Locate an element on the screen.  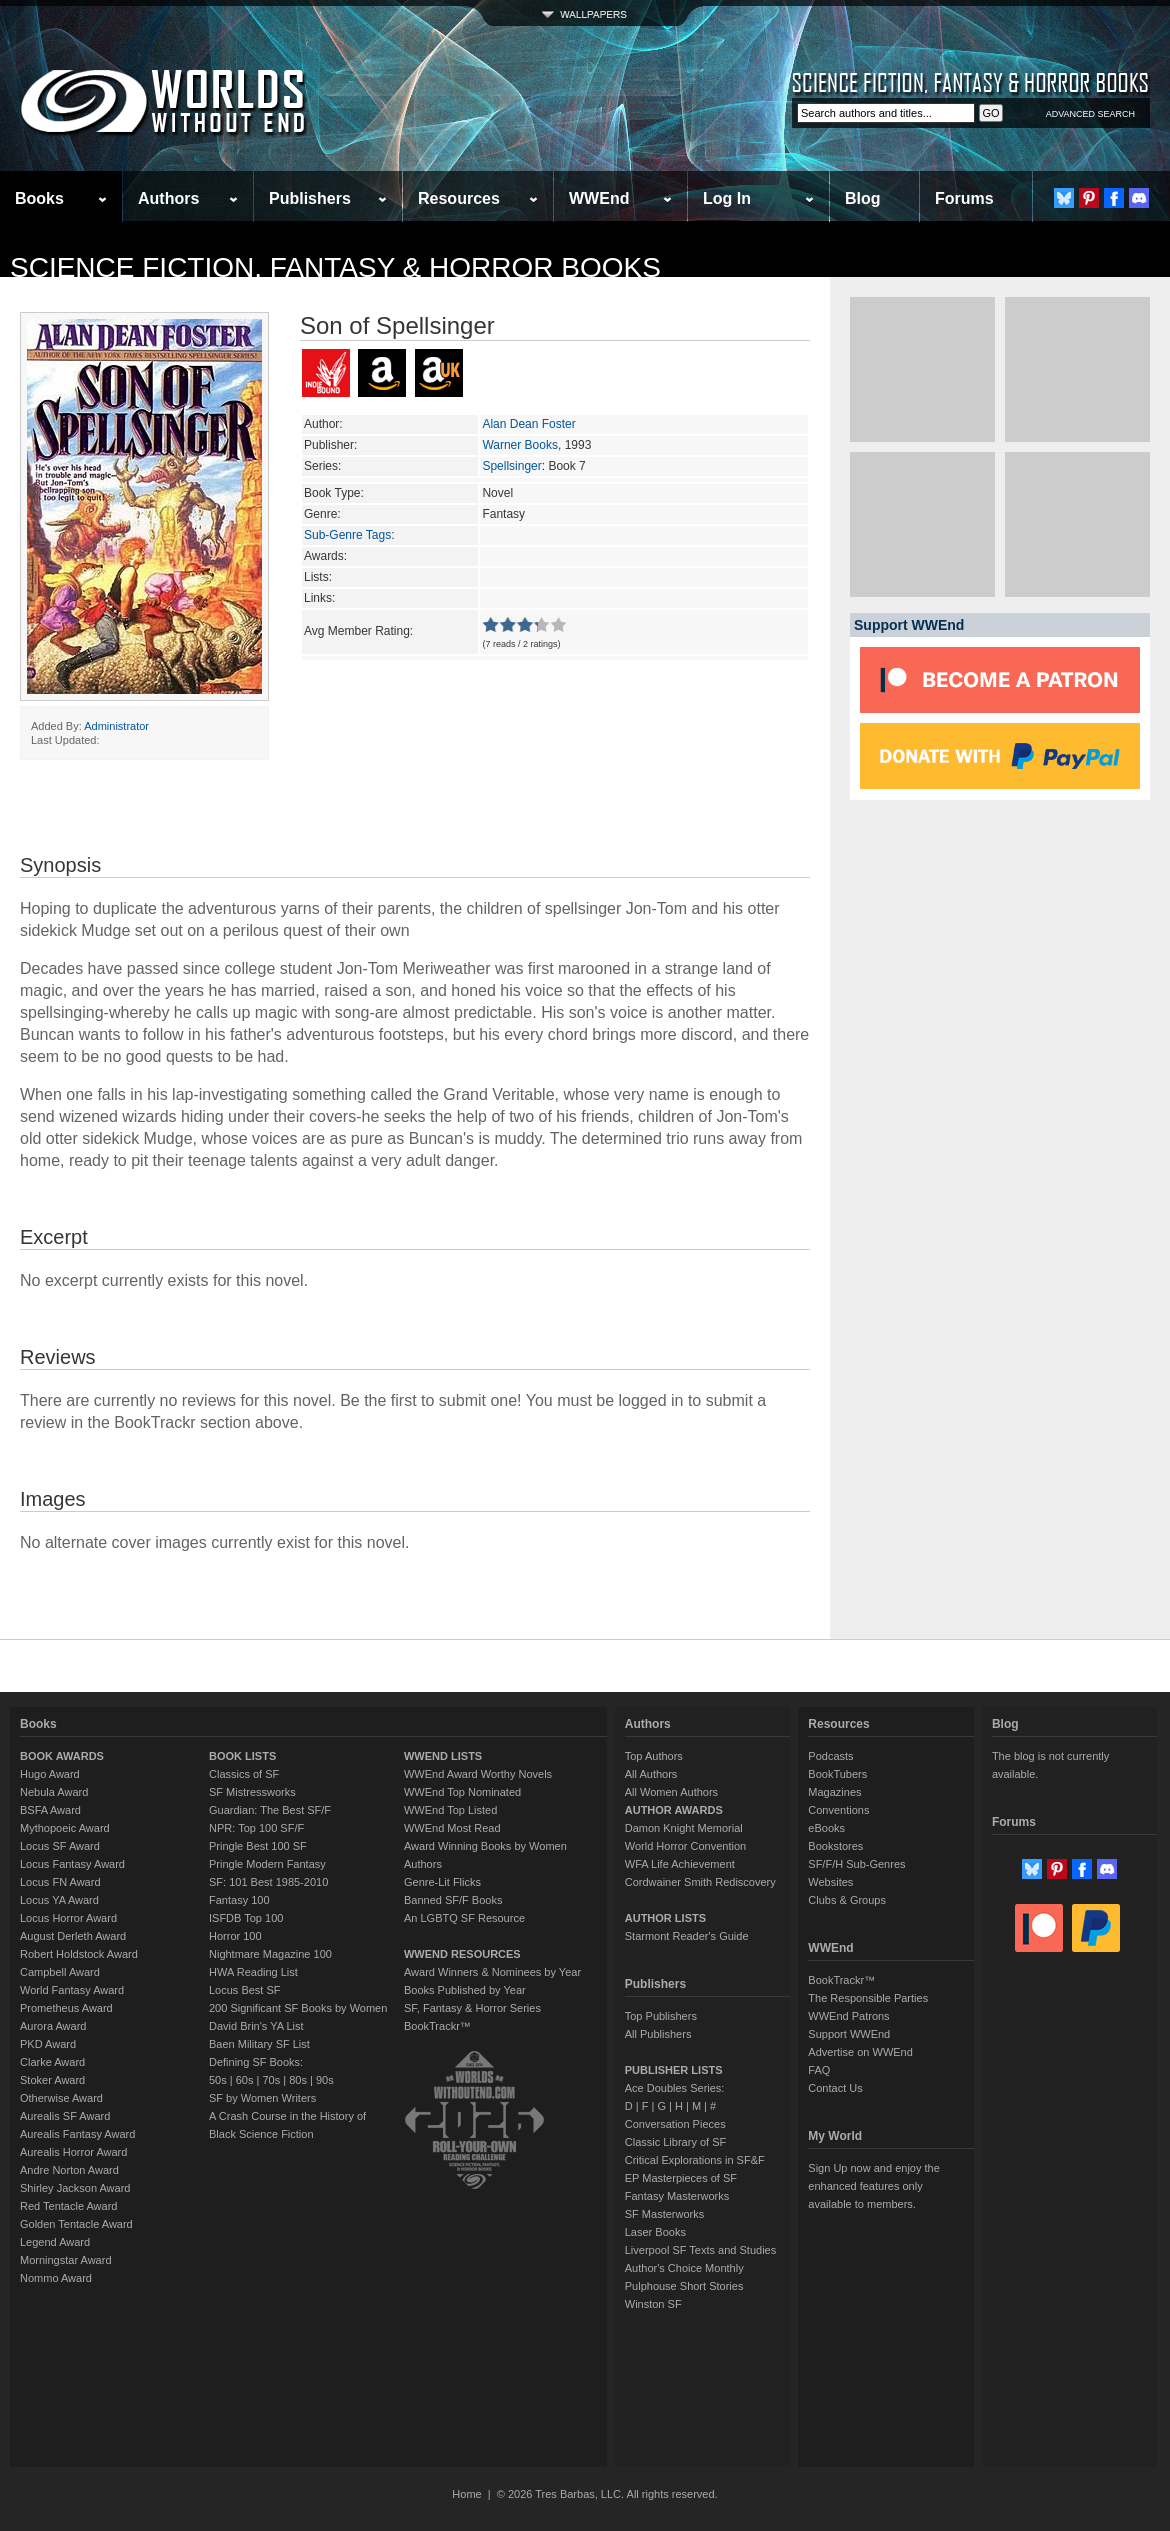
WWEnd is located at coordinates (599, 198).